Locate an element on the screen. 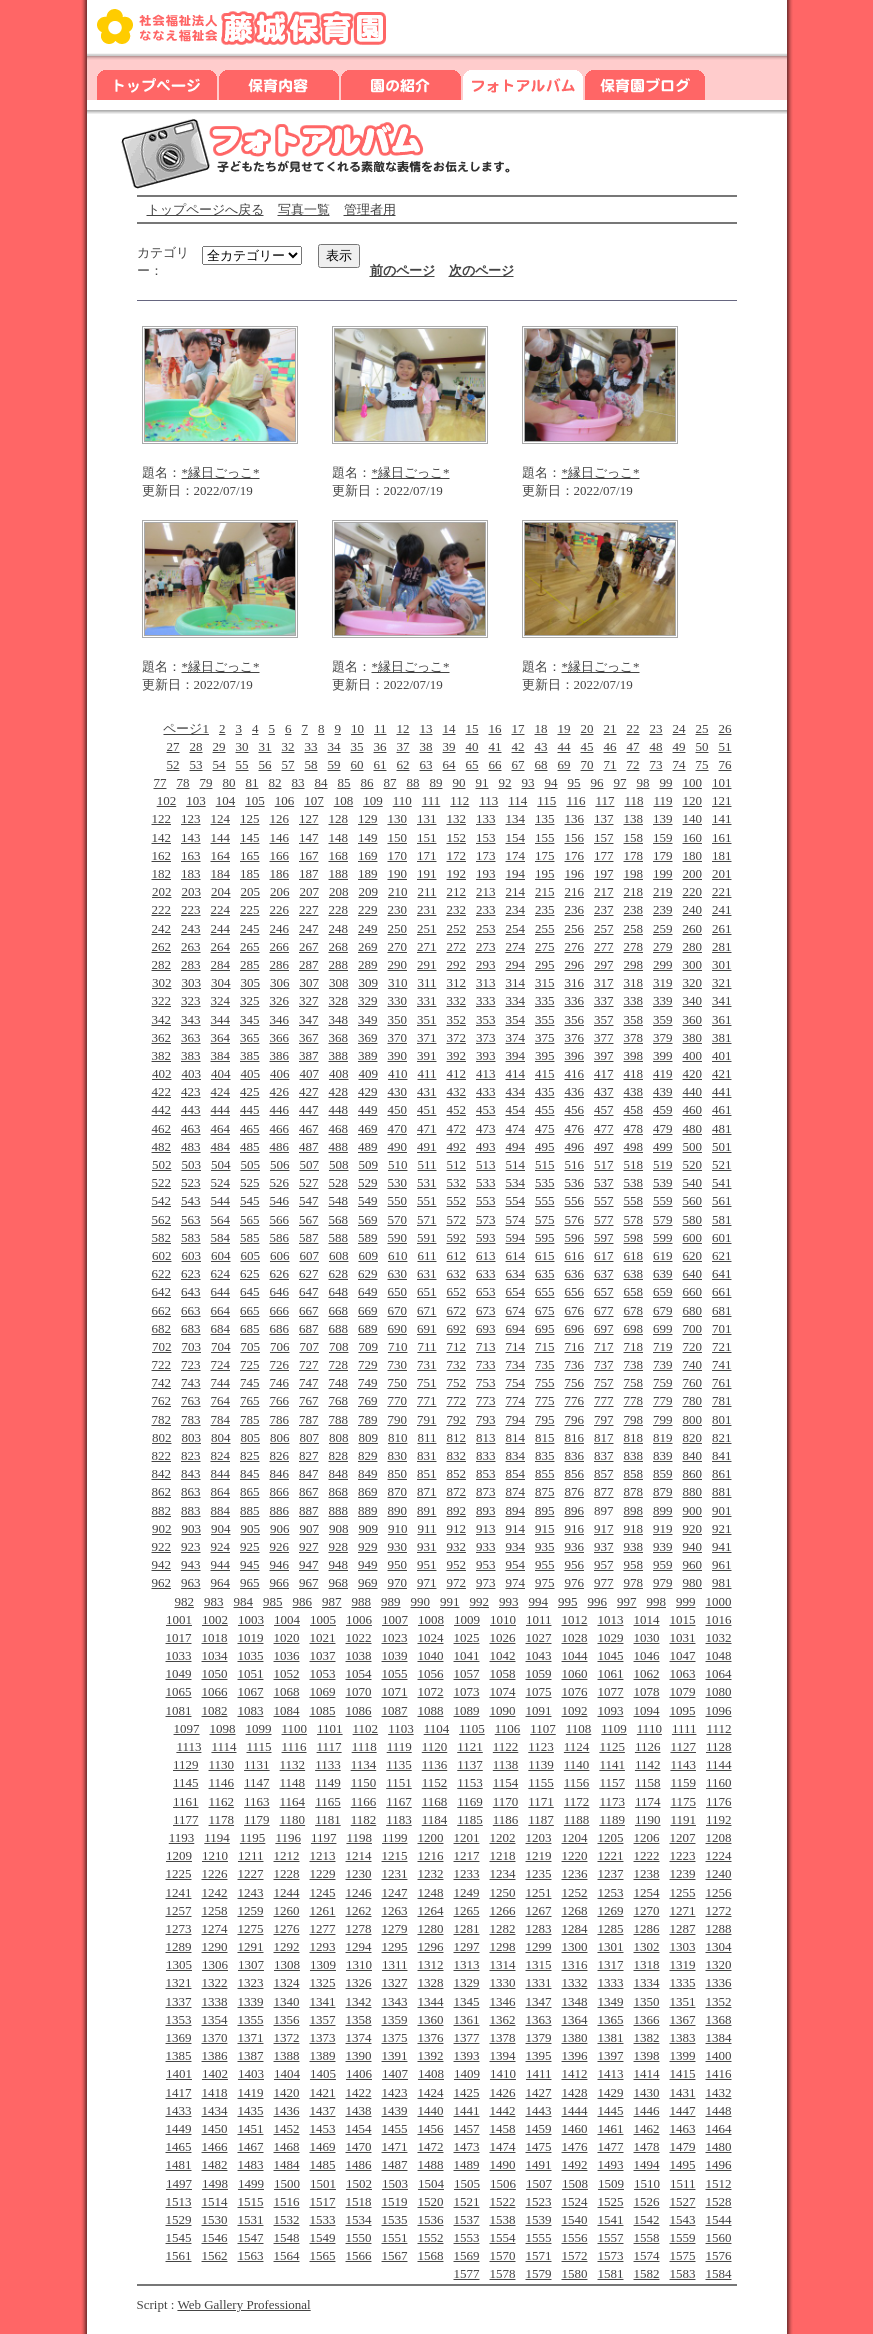 This screenshot has height=2334, width=873. 528 is located at coordinates (339, 1182).